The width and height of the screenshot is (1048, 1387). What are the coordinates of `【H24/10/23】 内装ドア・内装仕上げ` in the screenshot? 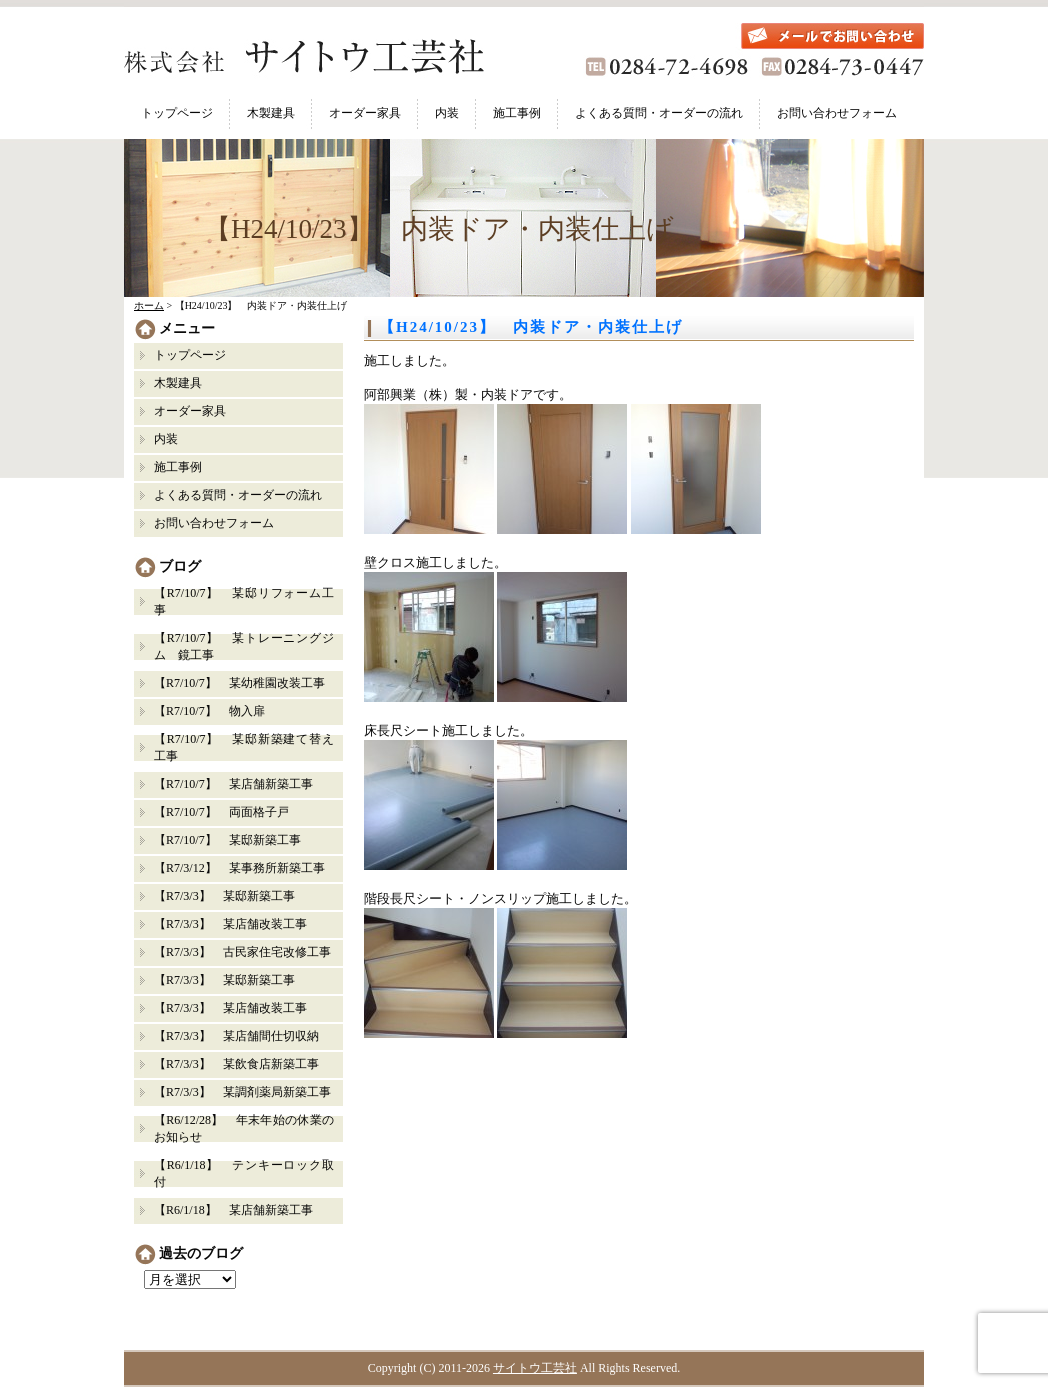 It's located at (531, 327).